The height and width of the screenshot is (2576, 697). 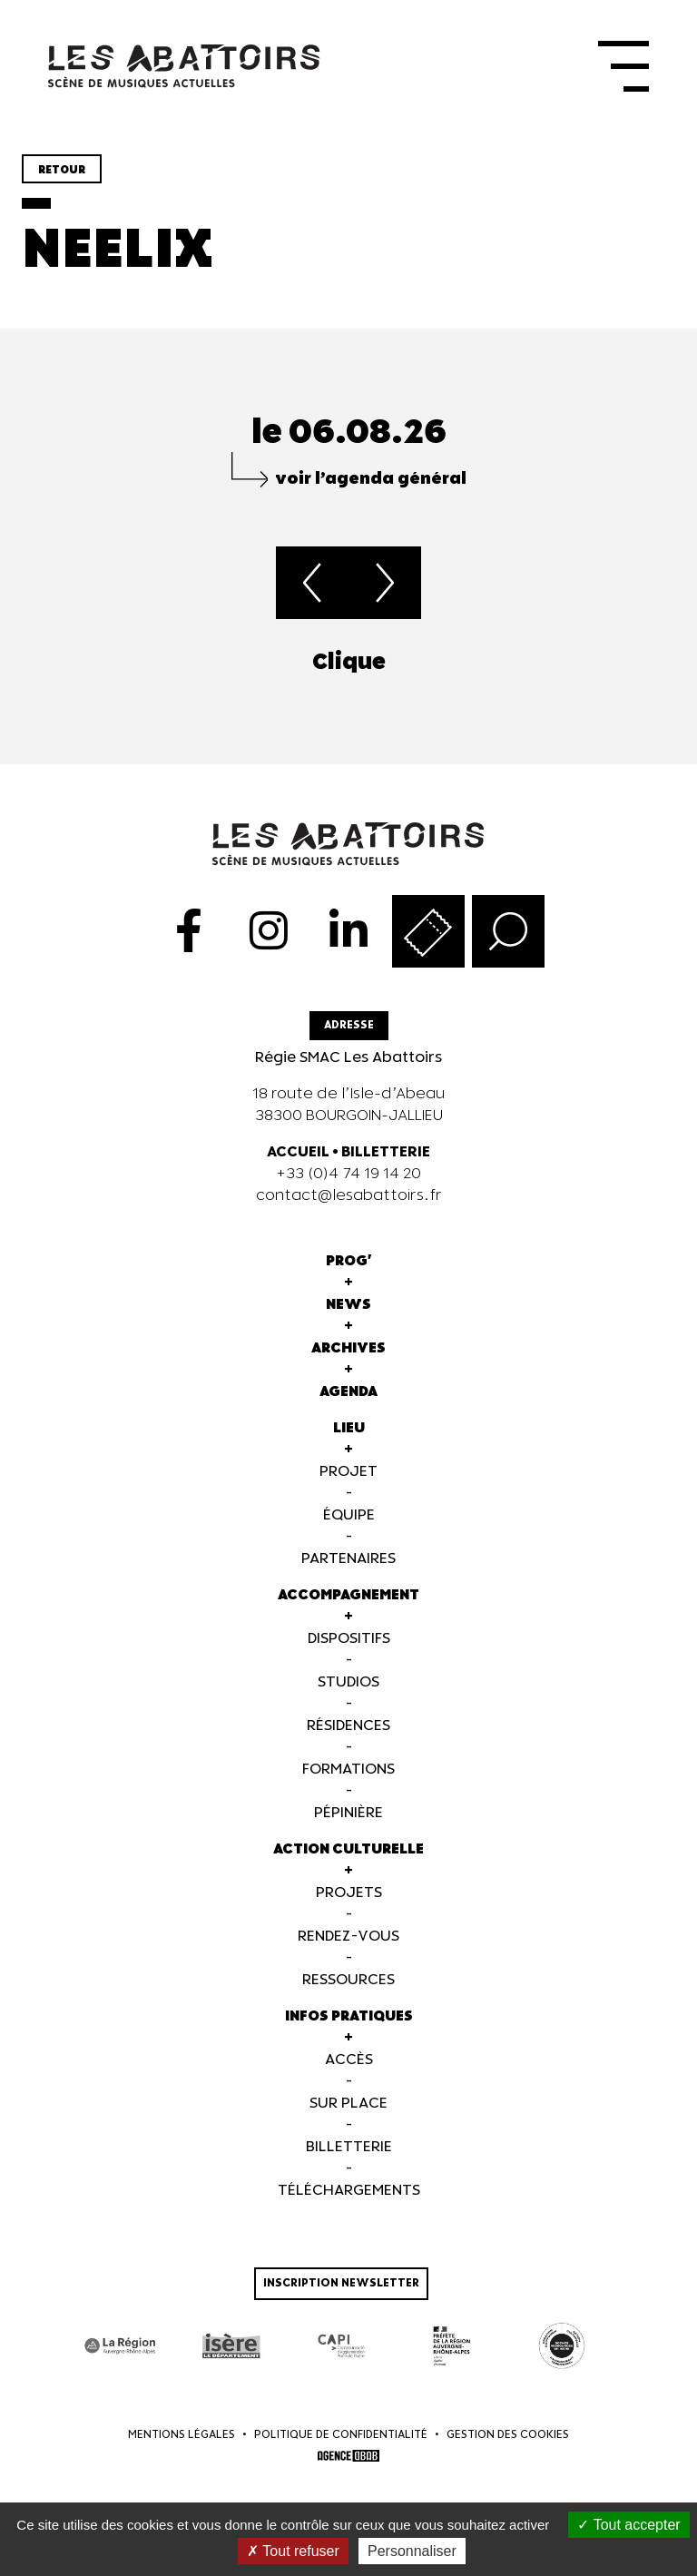 I want to click on Rendez-vous, so click(x=348, y=1949).